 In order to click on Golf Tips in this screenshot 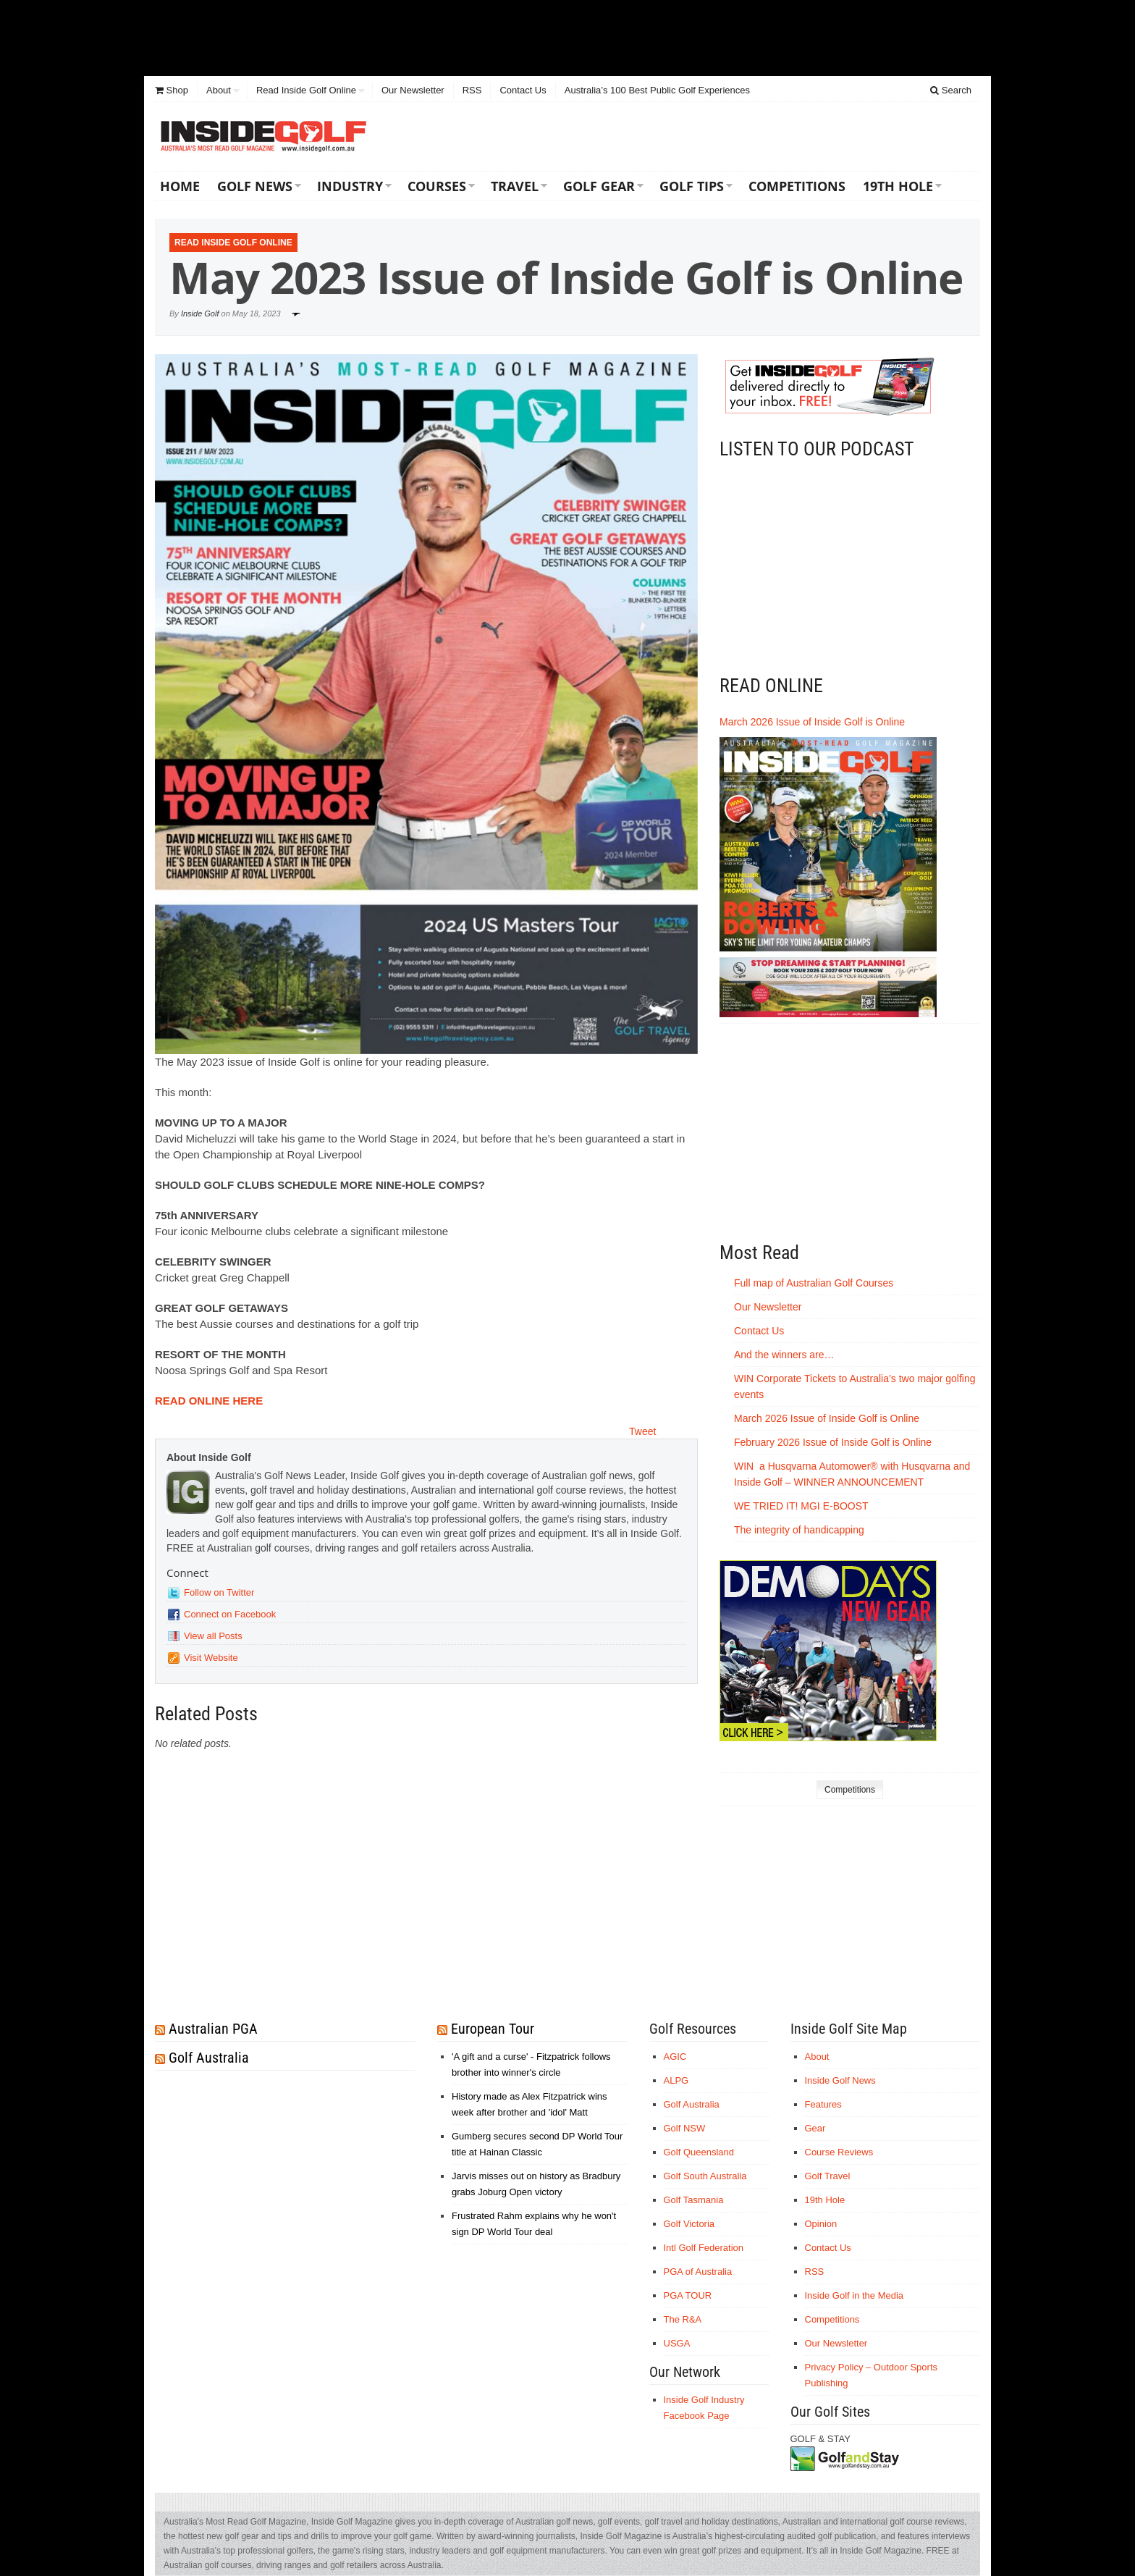, I will do `click(691, 186)`.